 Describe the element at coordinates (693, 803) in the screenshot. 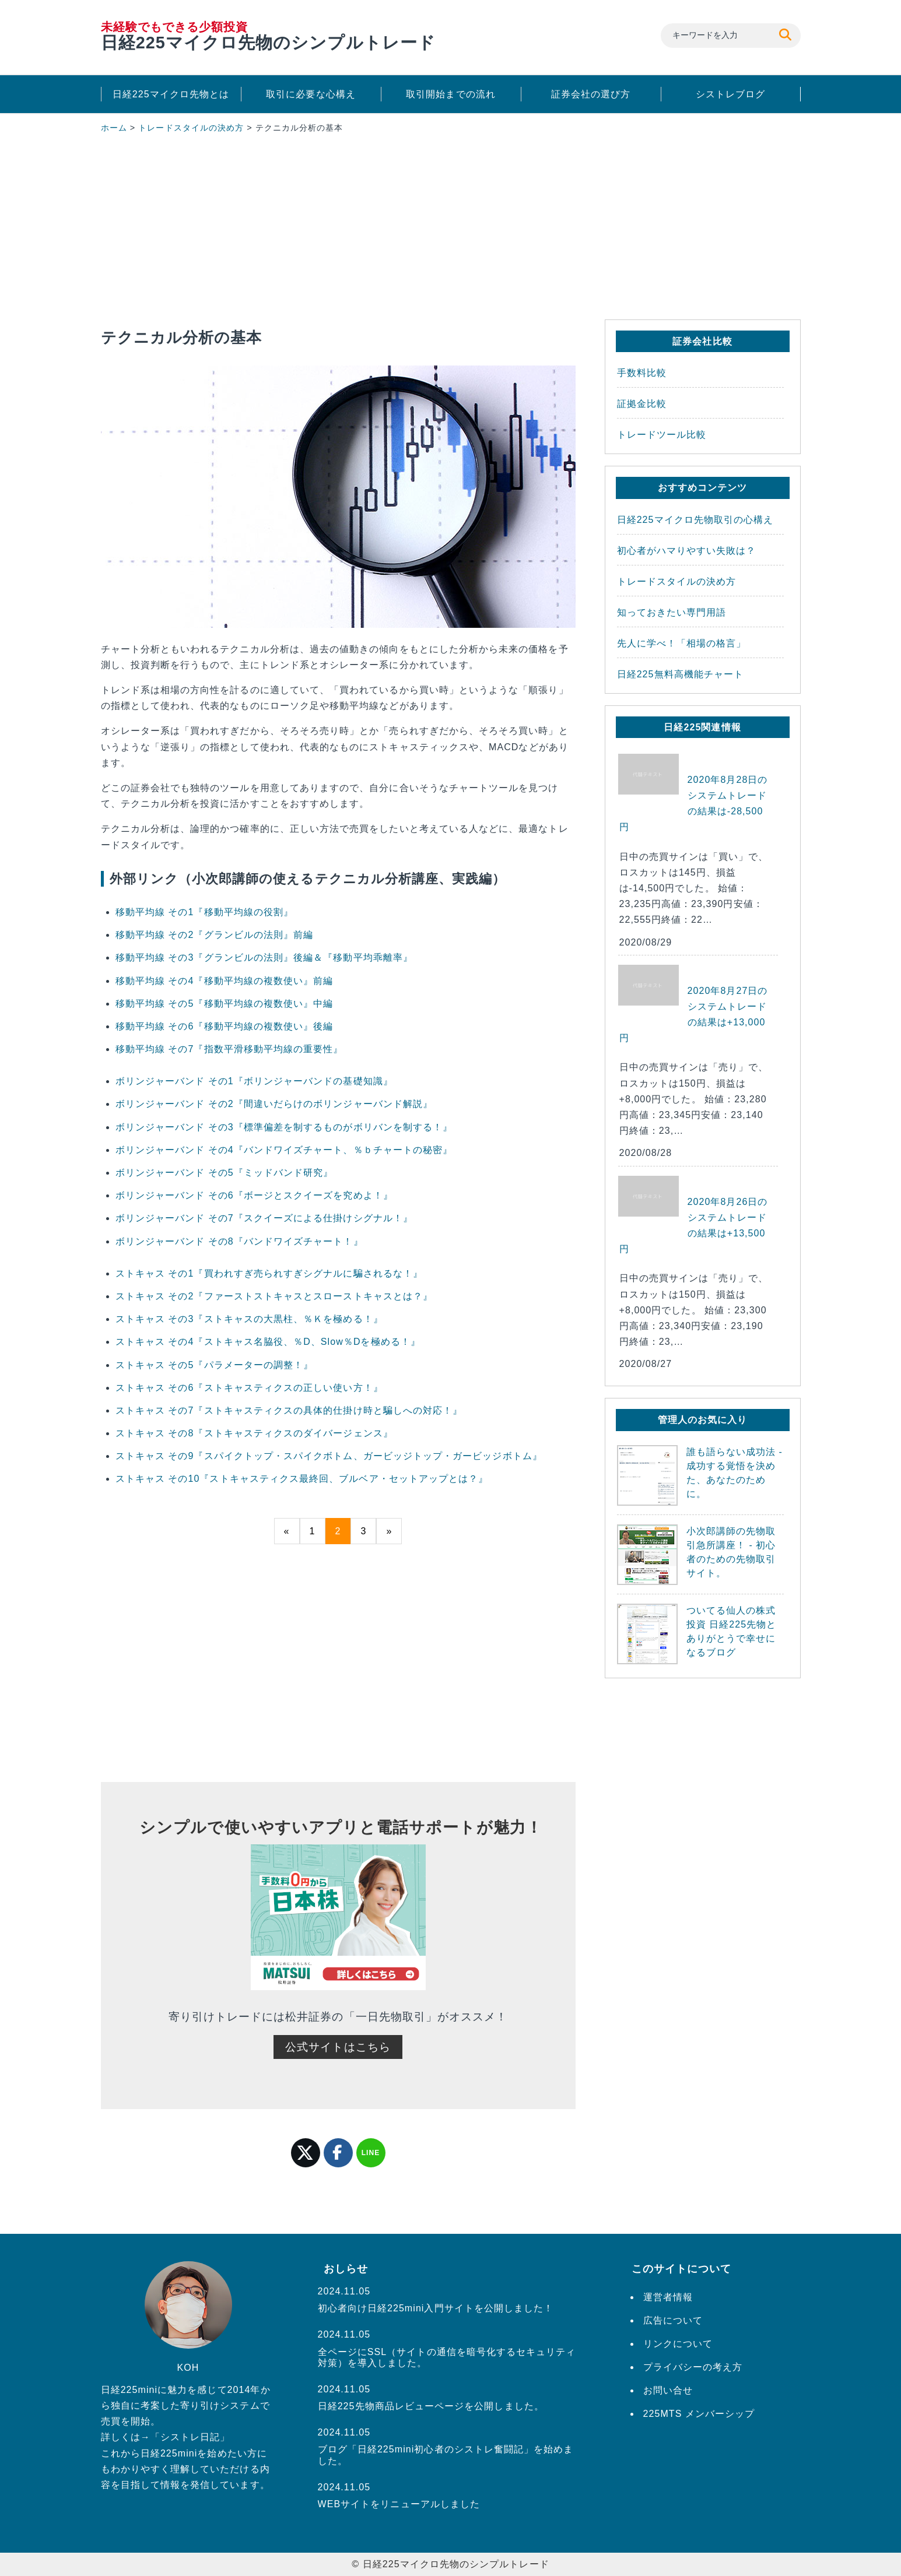

I see `2020年8月28日のシステムトレードの結果は-28,500円` at that location.